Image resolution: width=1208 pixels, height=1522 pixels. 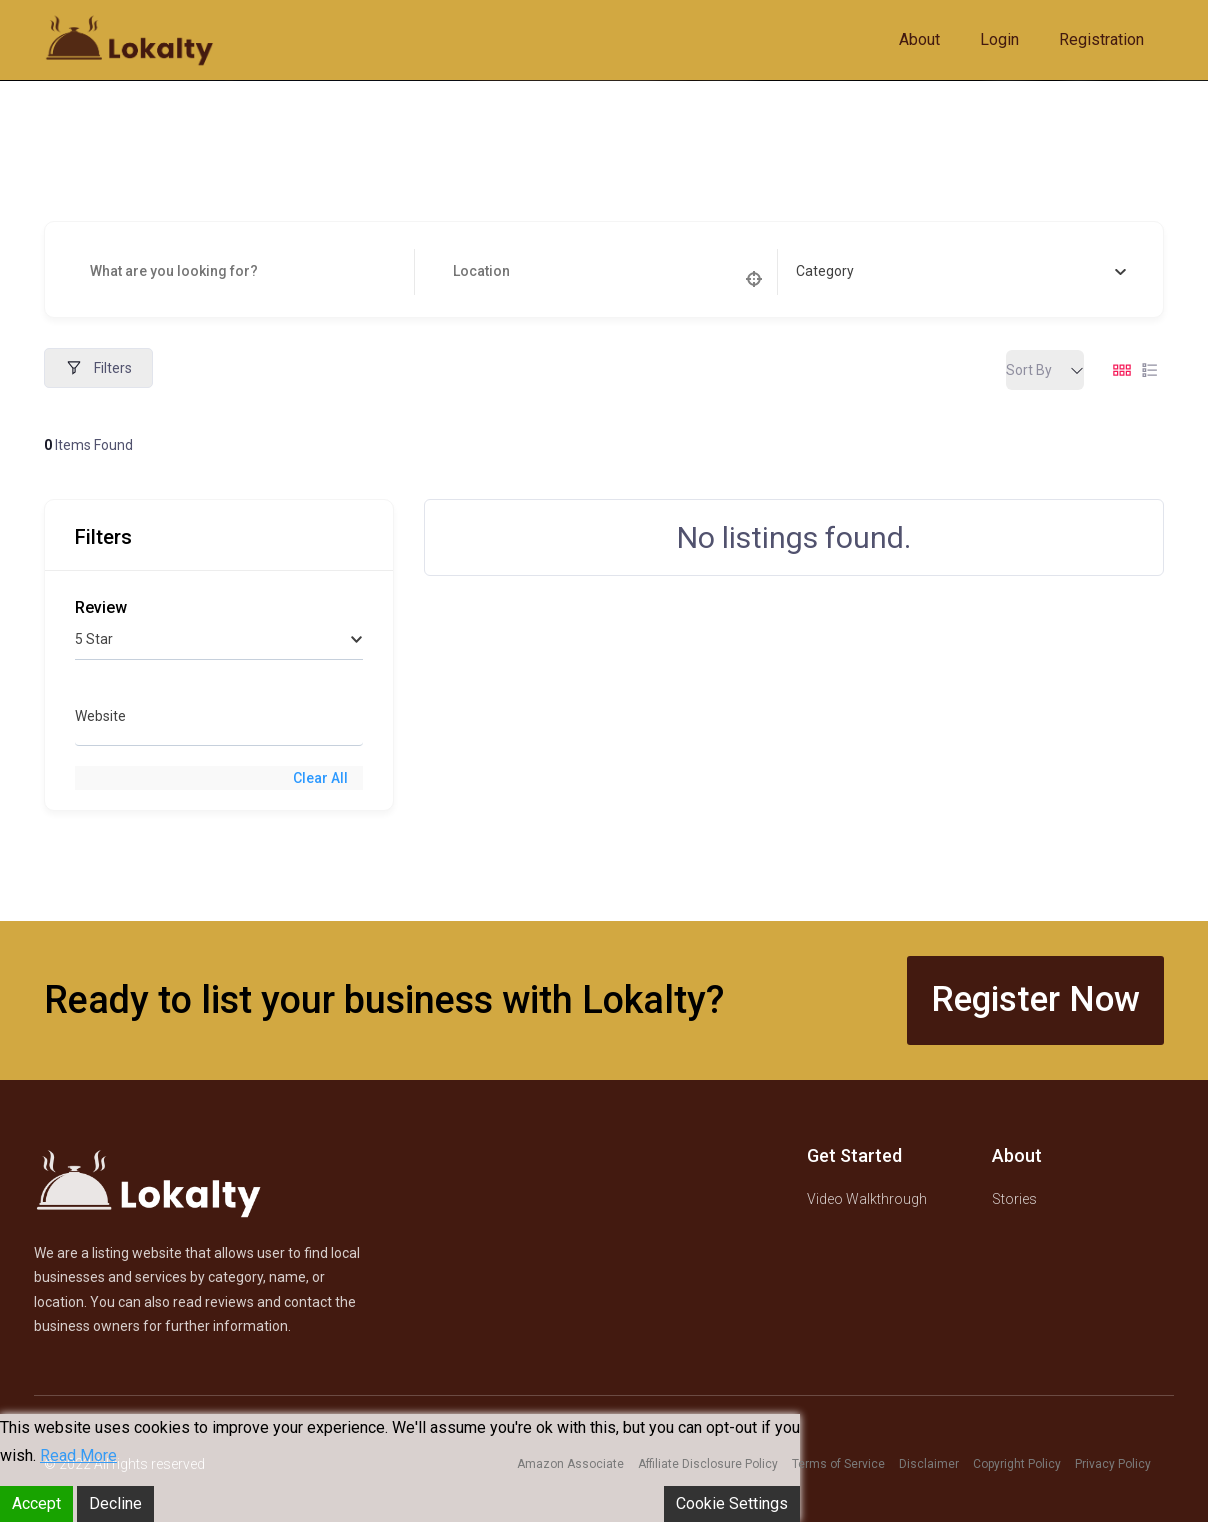 What do you see at coordinates (708, 1464) in the screenshot?
I see `Affiliate Disclosure Policy` at bounding box center [708, 1464].